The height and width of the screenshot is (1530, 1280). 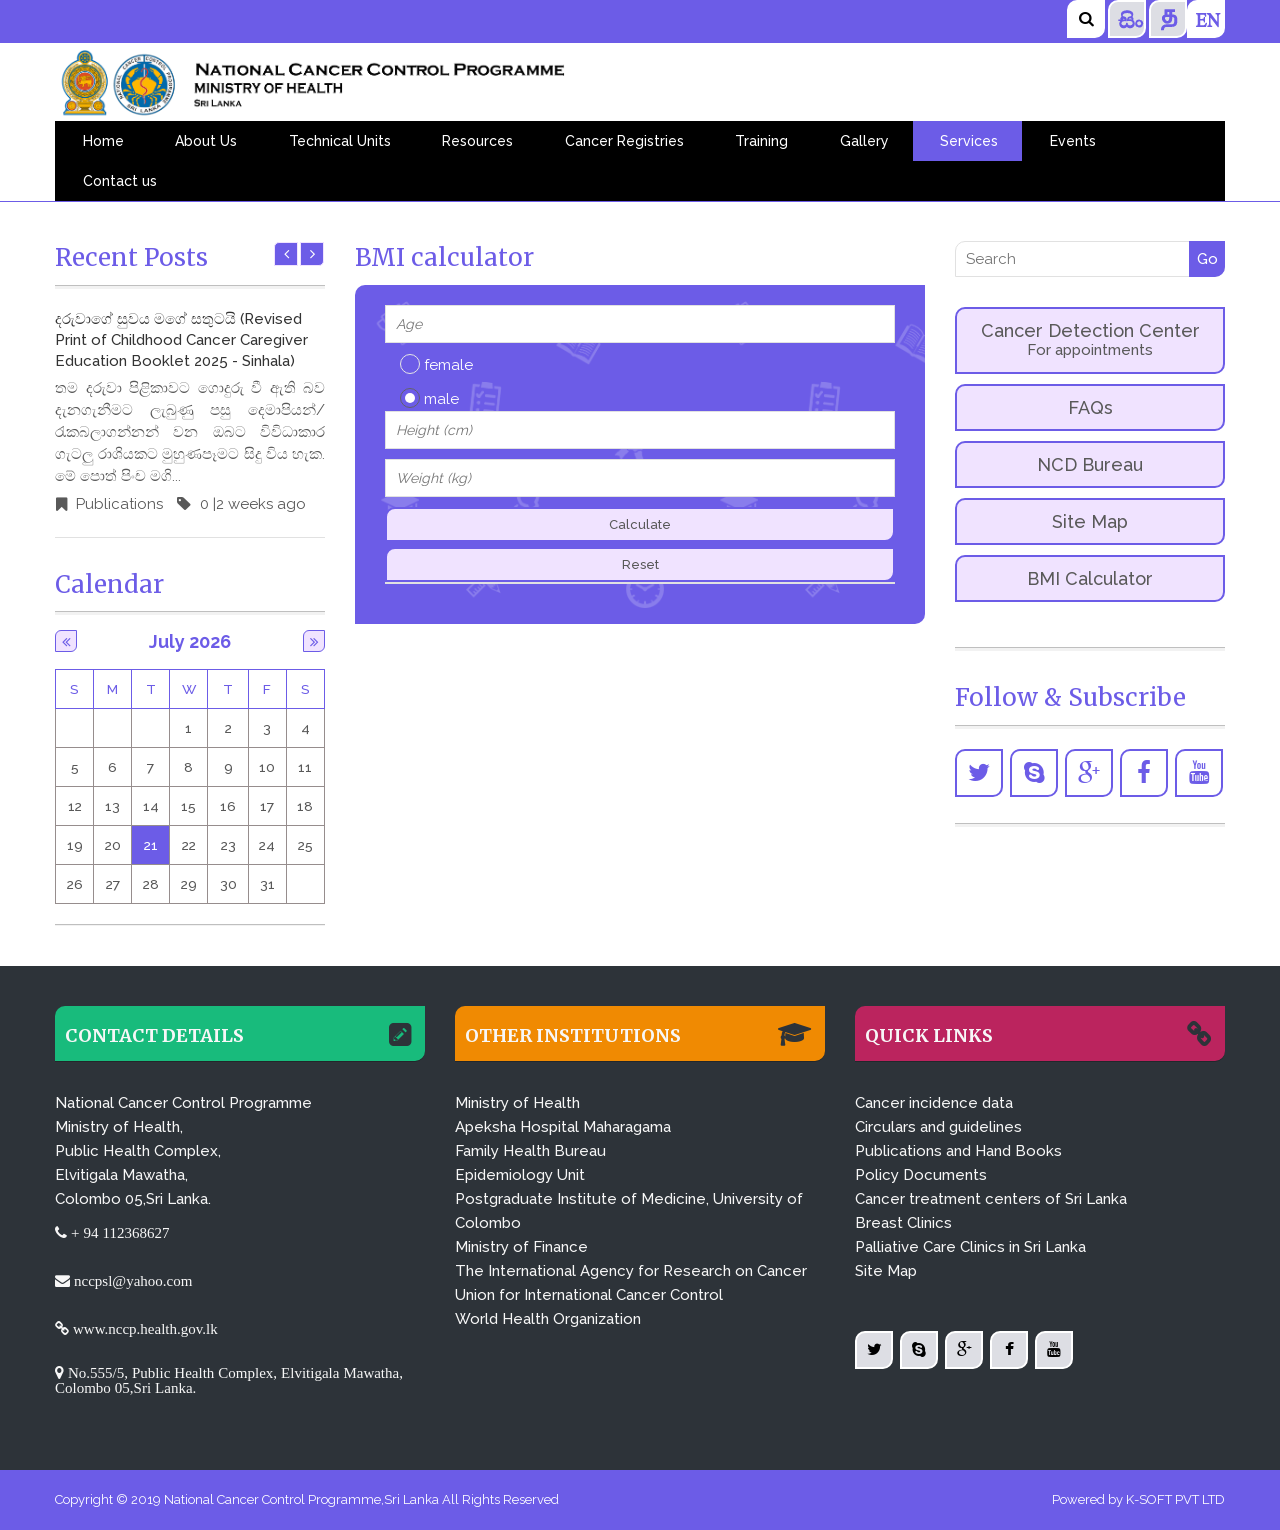 I want to click on Epidemiology Unit, so click(x=520, y=1175).